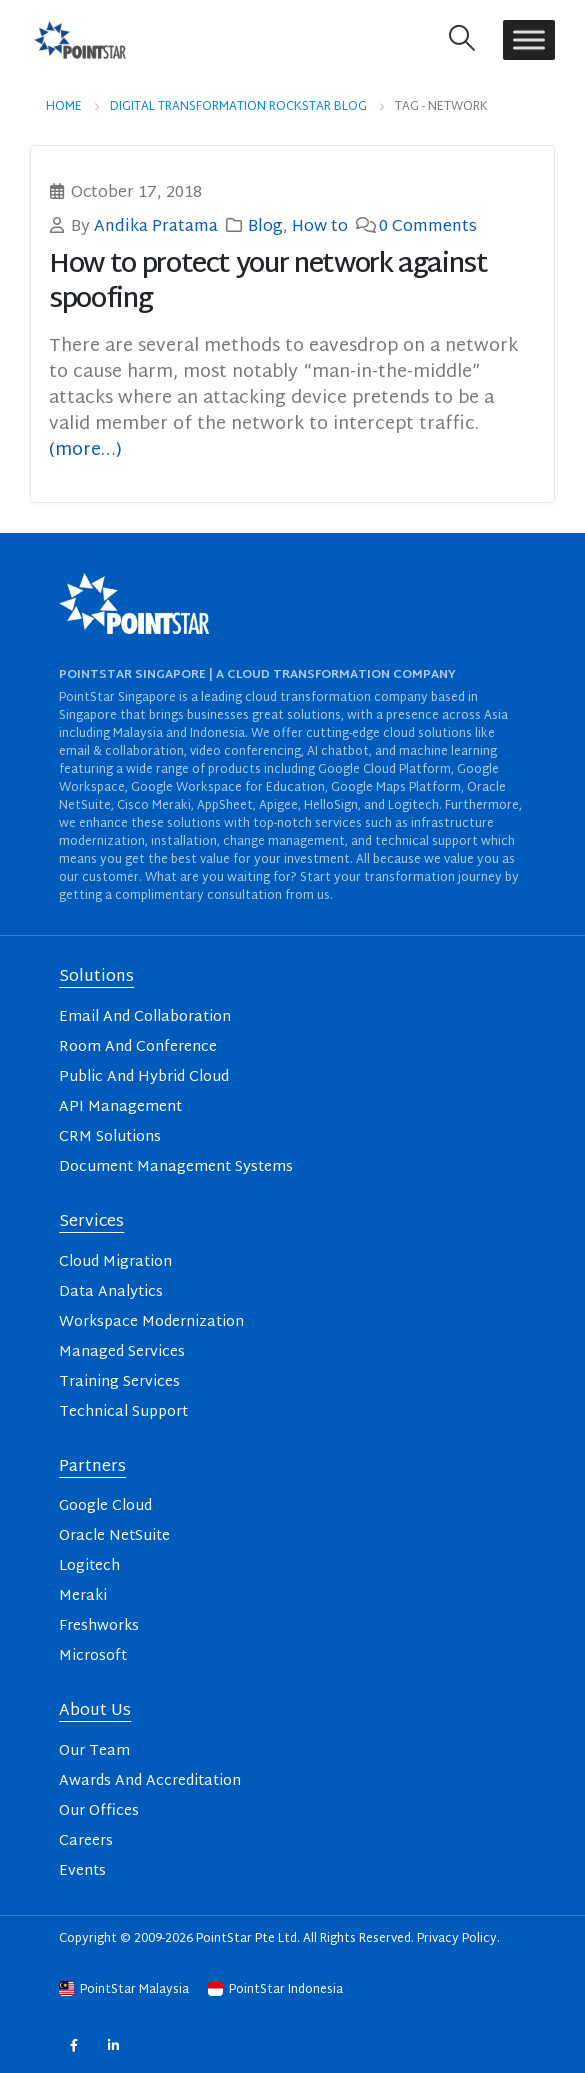  Describe the element at coordinates (80, 39) in the screenshot. I see `[Site Logo]` at that location.